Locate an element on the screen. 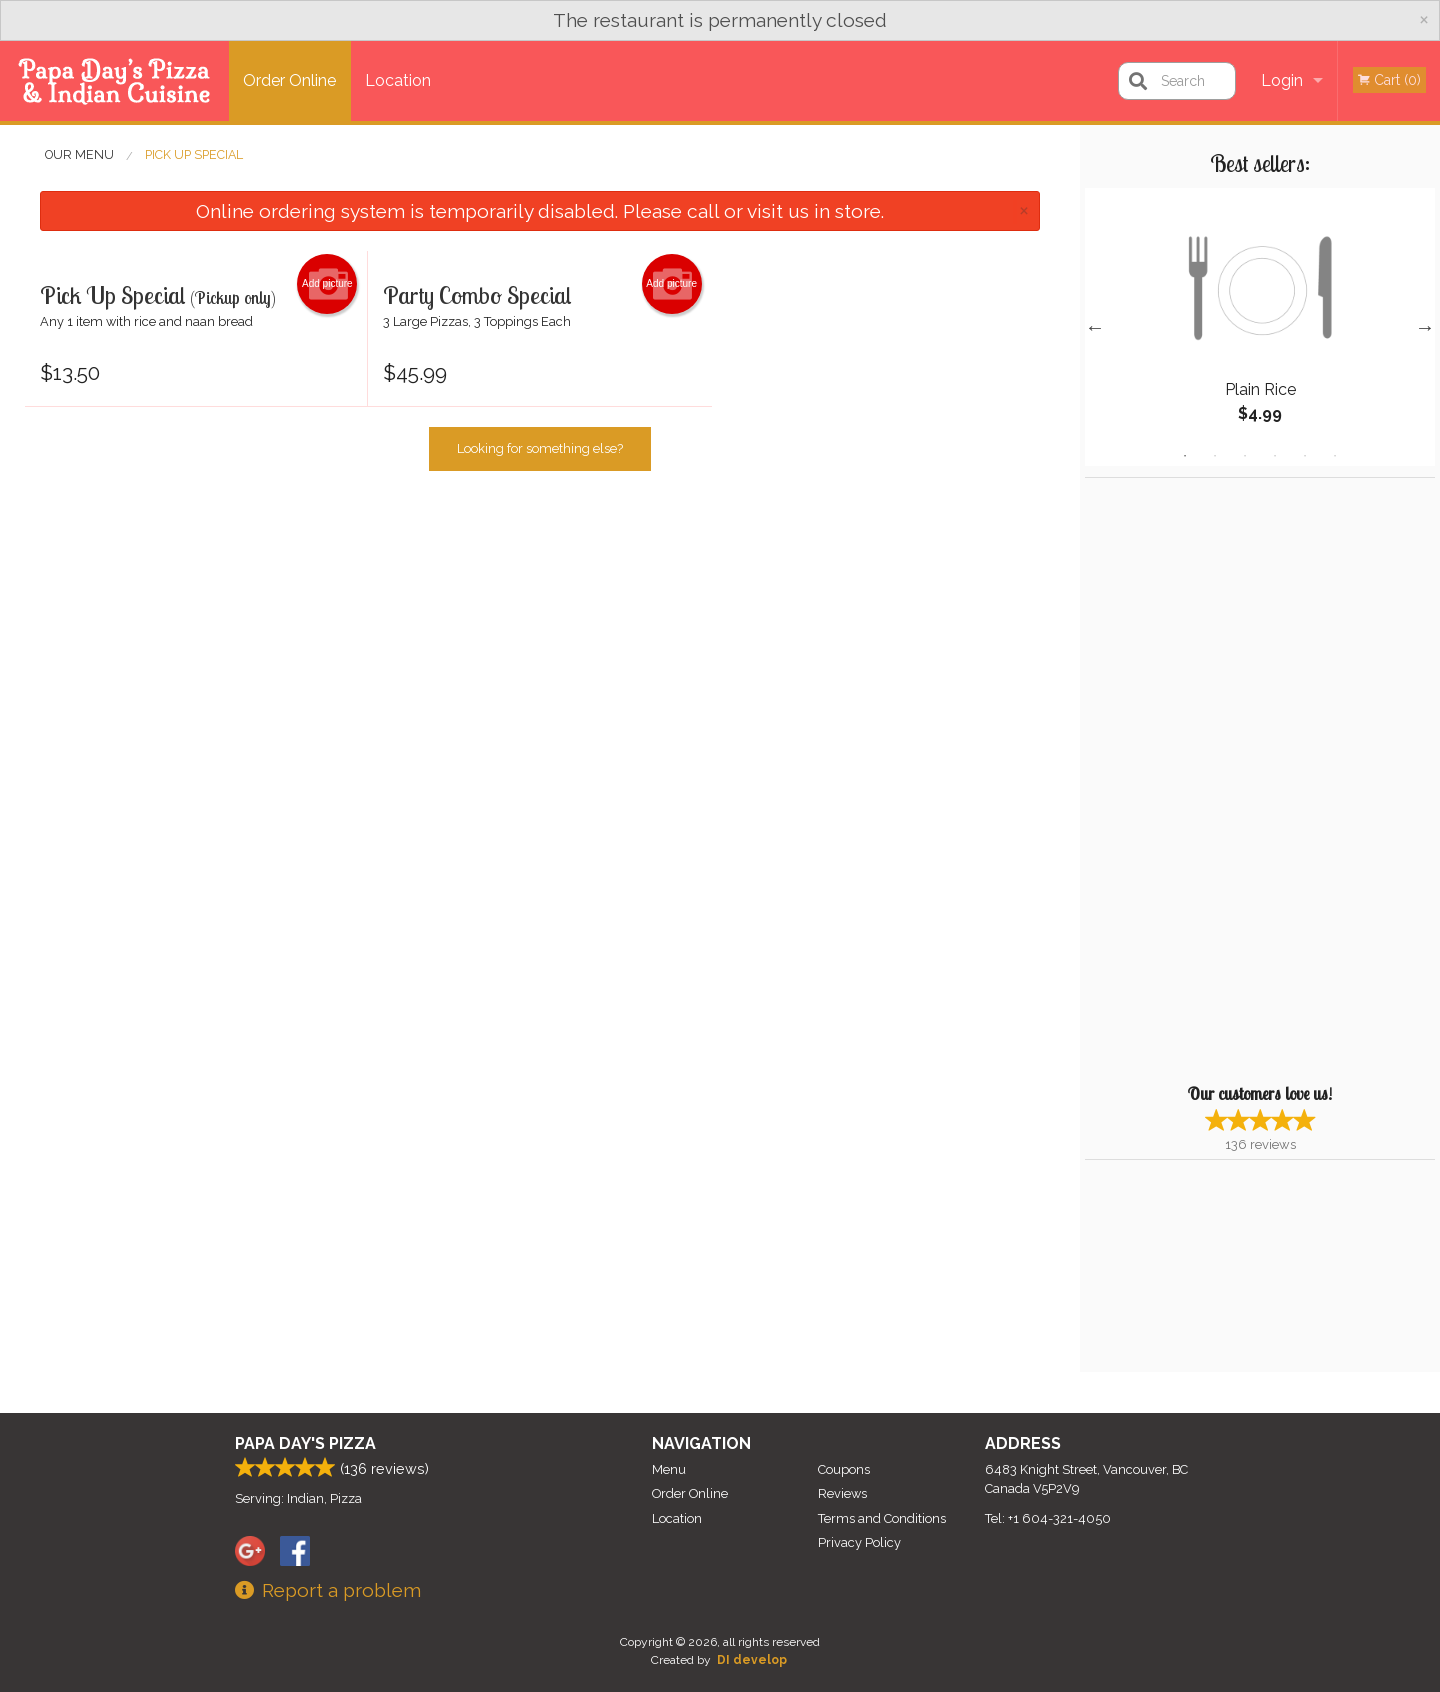  3 [tab] is located at coordinates (1245, 456).